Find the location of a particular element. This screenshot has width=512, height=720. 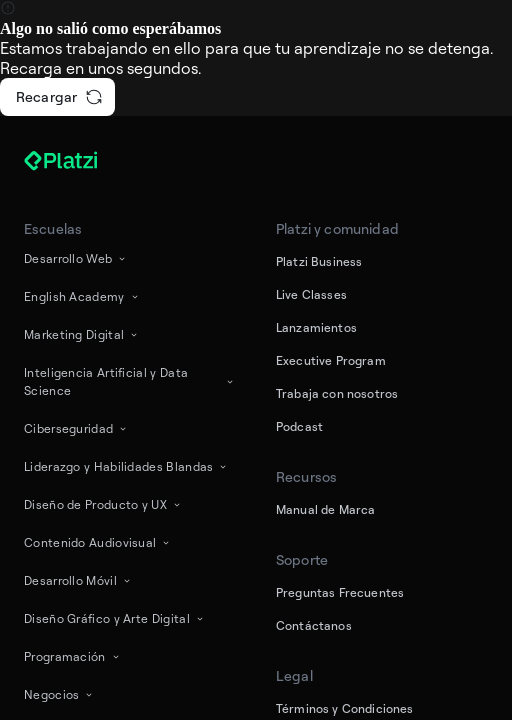

Platzi Business is located at coordinates (319, 261).